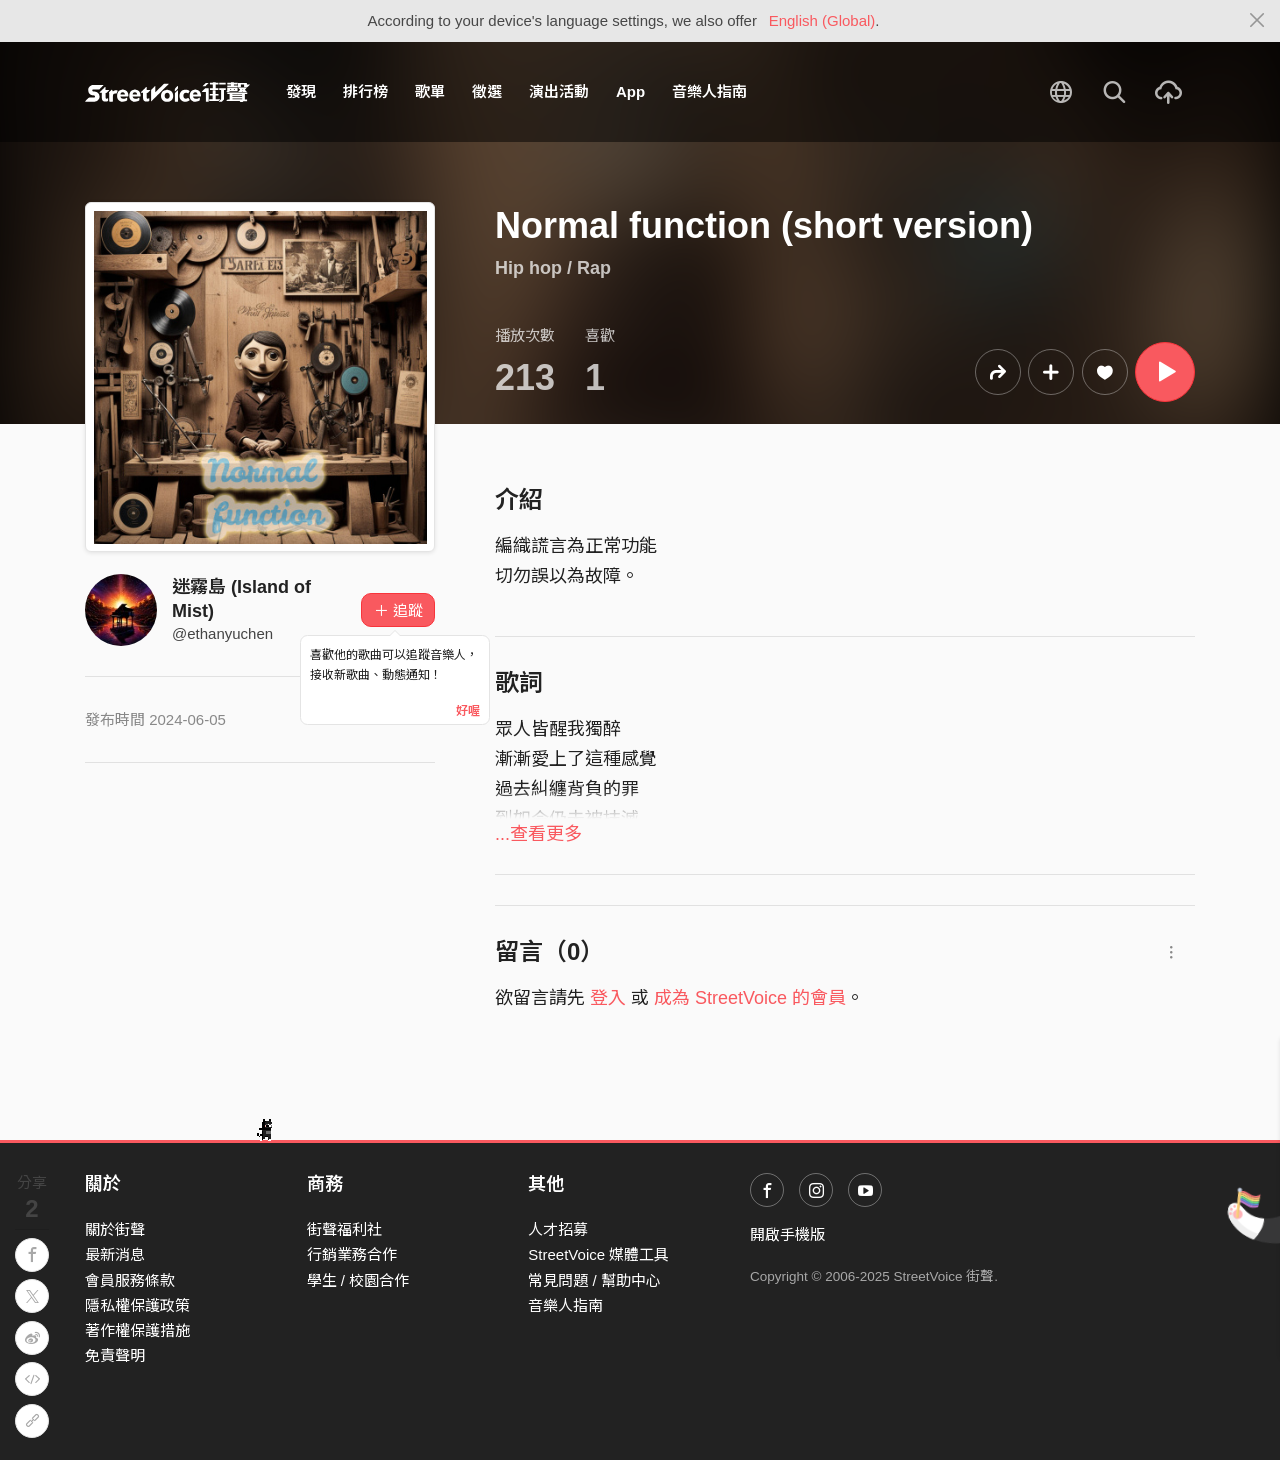 Image resolution: width=1280 pixels, height=1460 pixels. What do you see at coordinates (137, 1305) in the screenshot?
I see `隱私權保護政策` at bounding box center [137, 1305].